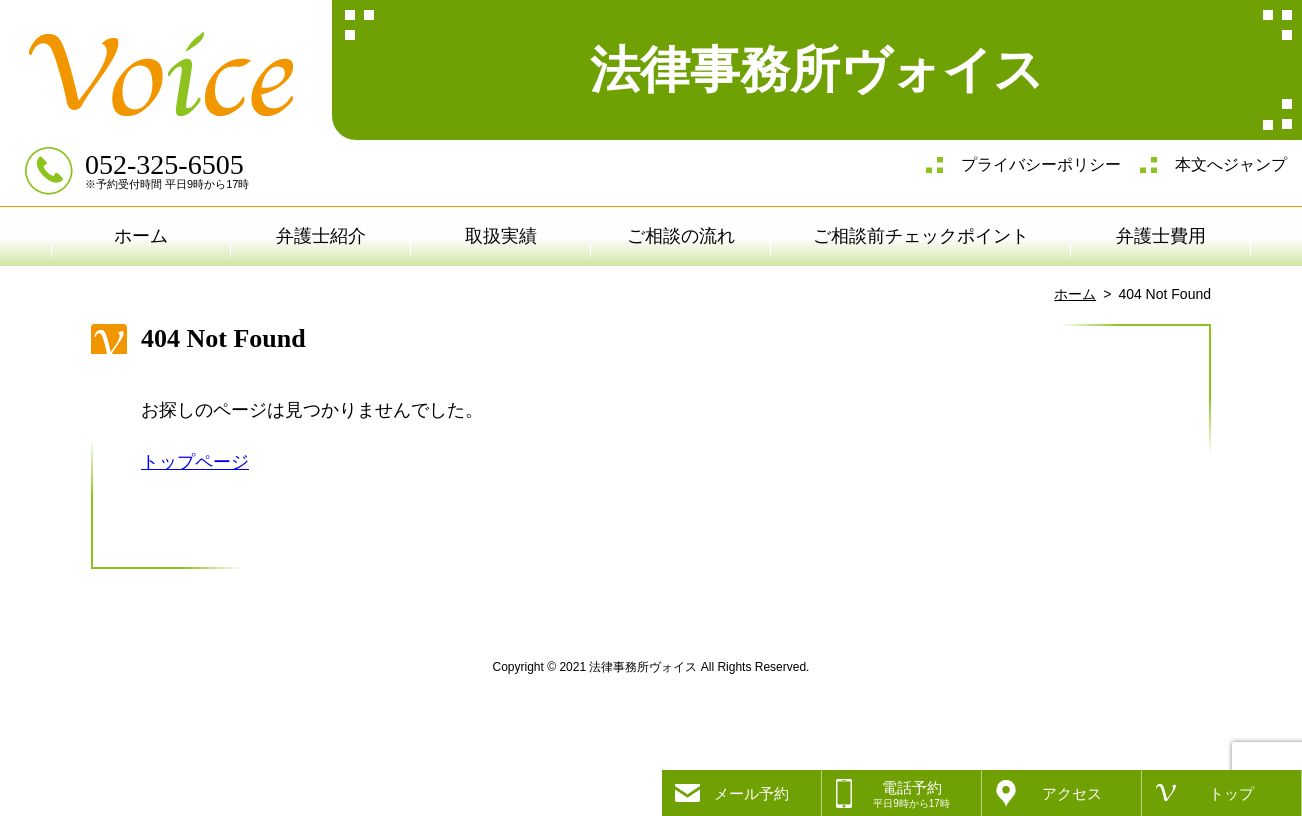  What do you see at coordinates (141, 236) in the screenshot?
I see `ホーム` at bounding box center [141, 236].